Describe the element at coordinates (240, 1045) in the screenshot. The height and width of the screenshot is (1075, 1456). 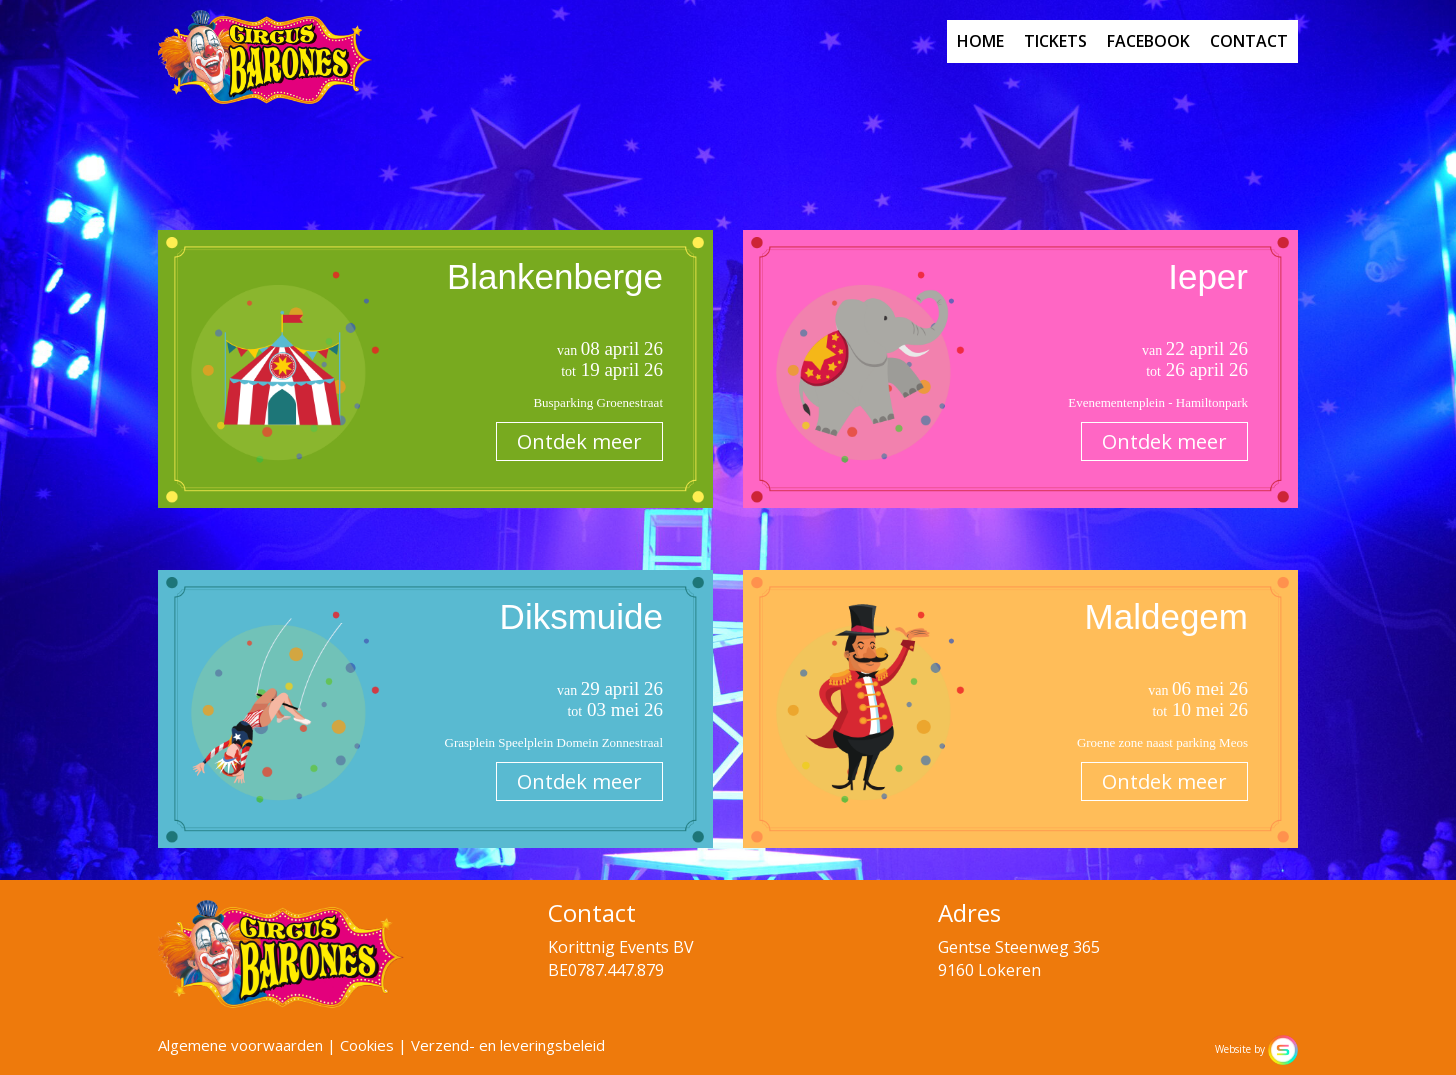
I see `Algemene voorwaarden` at that location.